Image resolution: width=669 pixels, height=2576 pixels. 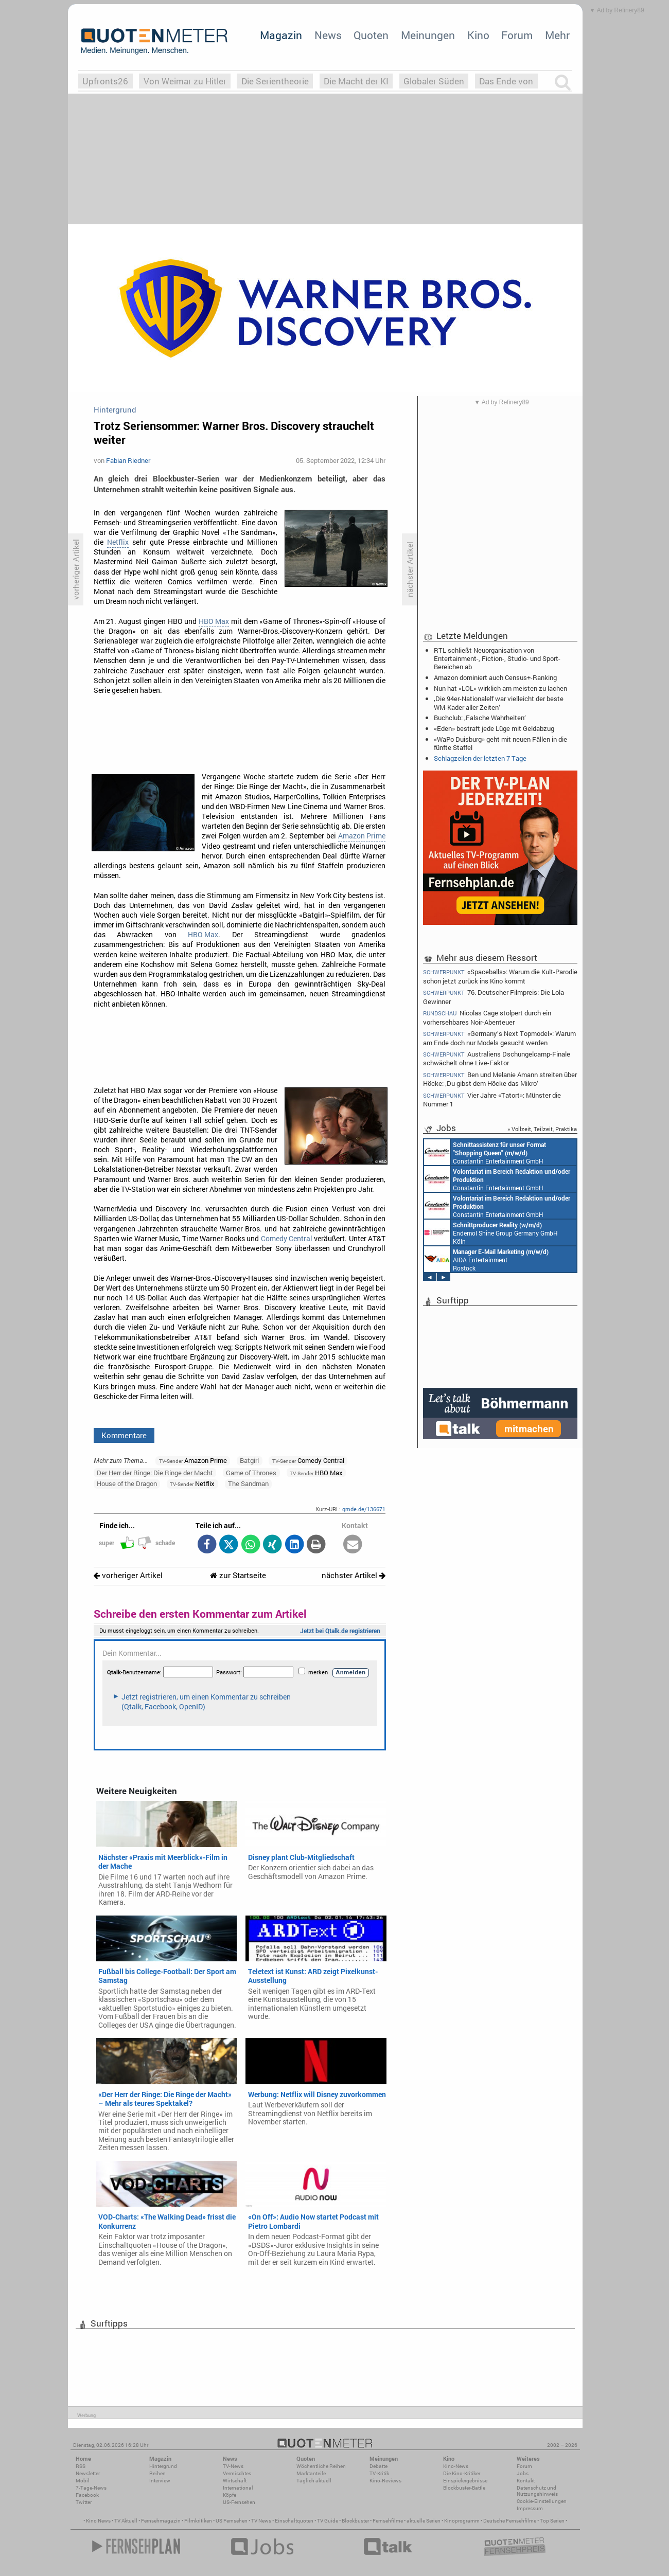 What do you see at coordinates (433, 81) in the screenshot?
I see `Globaler Süden` at bounding box center [433, 81].